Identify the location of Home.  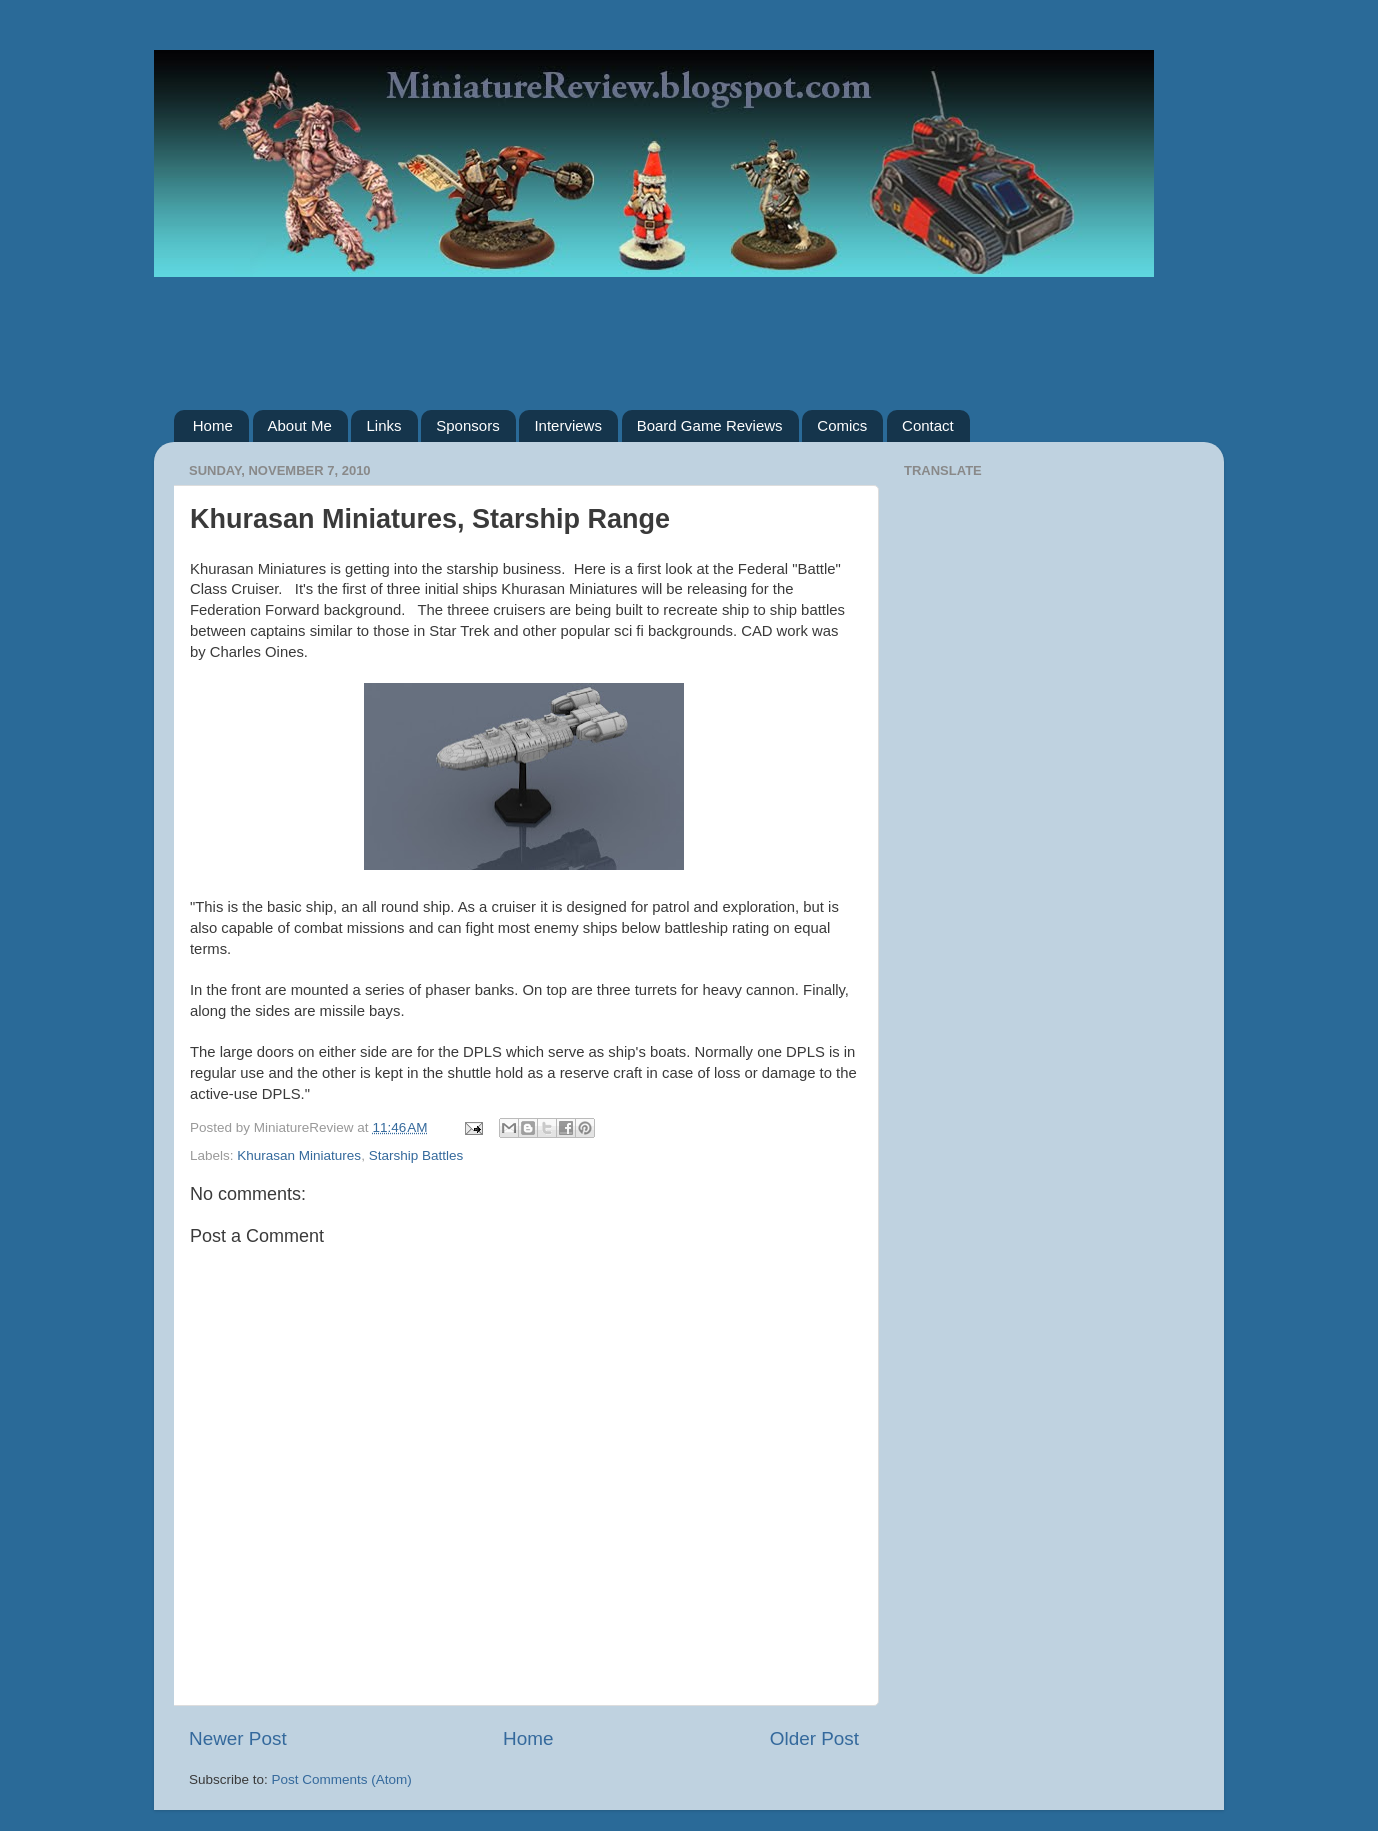
(213, 425).